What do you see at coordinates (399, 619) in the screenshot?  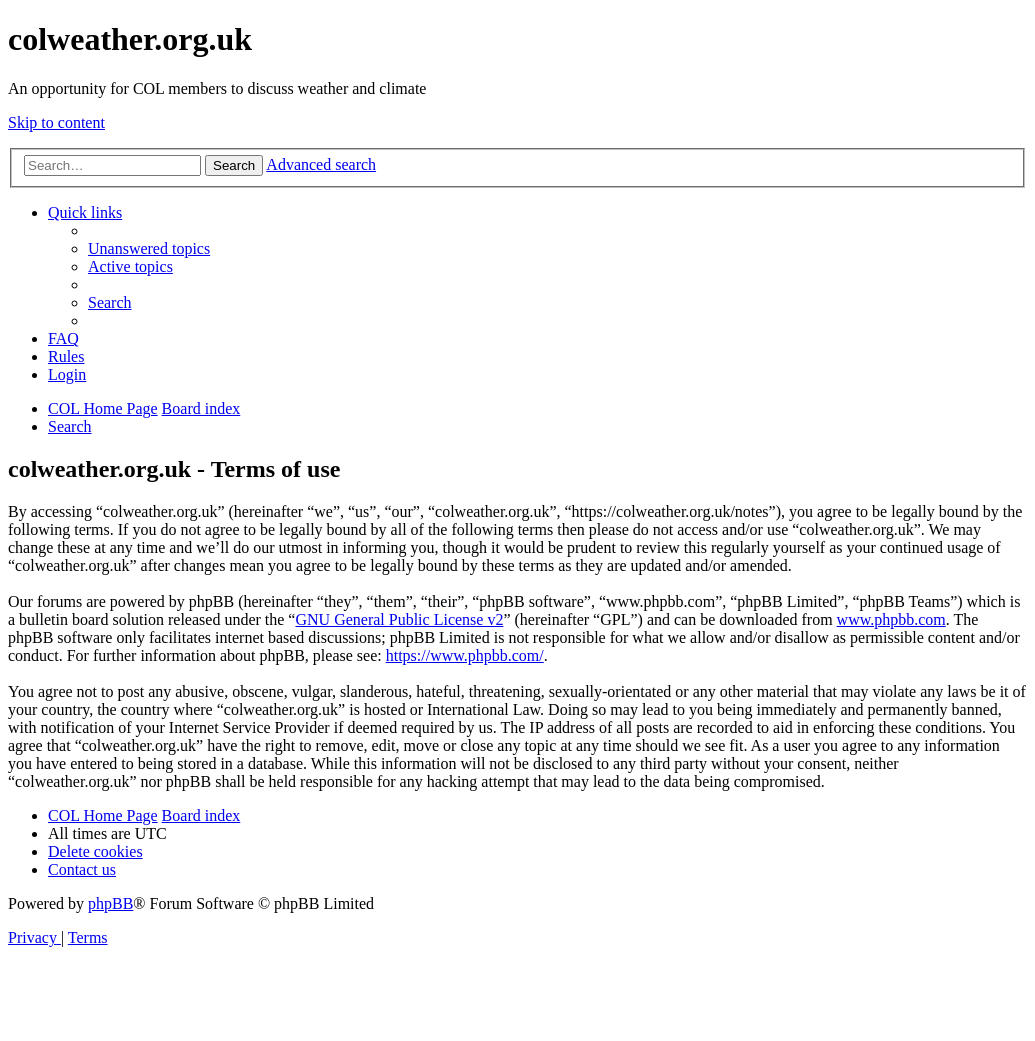 I see `GNU General Public License v2` at bounding box center [399, 619].